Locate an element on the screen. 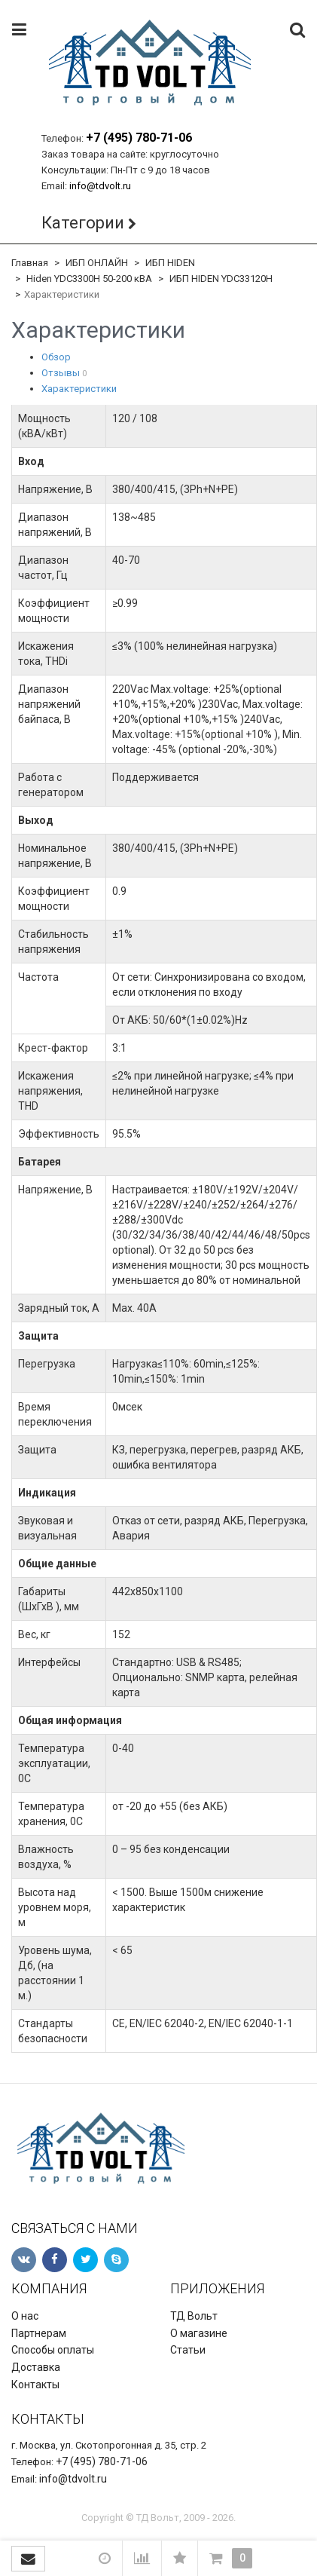 The image size is (317, 2576). Отзывы is located at coordinates (60, 372).